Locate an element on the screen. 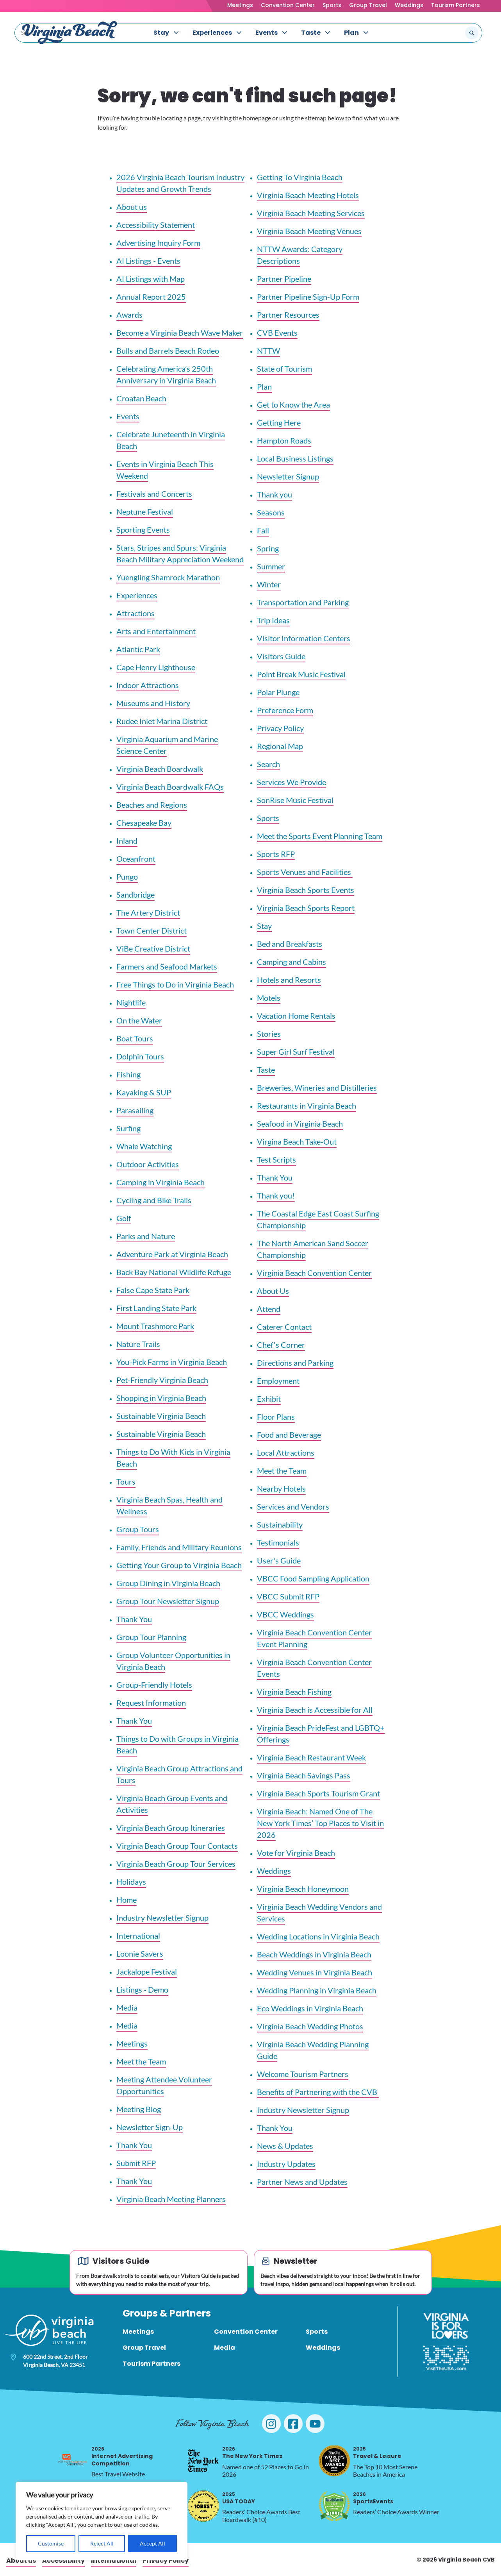  Meeting Blog is located at coordinates (138, 2109).